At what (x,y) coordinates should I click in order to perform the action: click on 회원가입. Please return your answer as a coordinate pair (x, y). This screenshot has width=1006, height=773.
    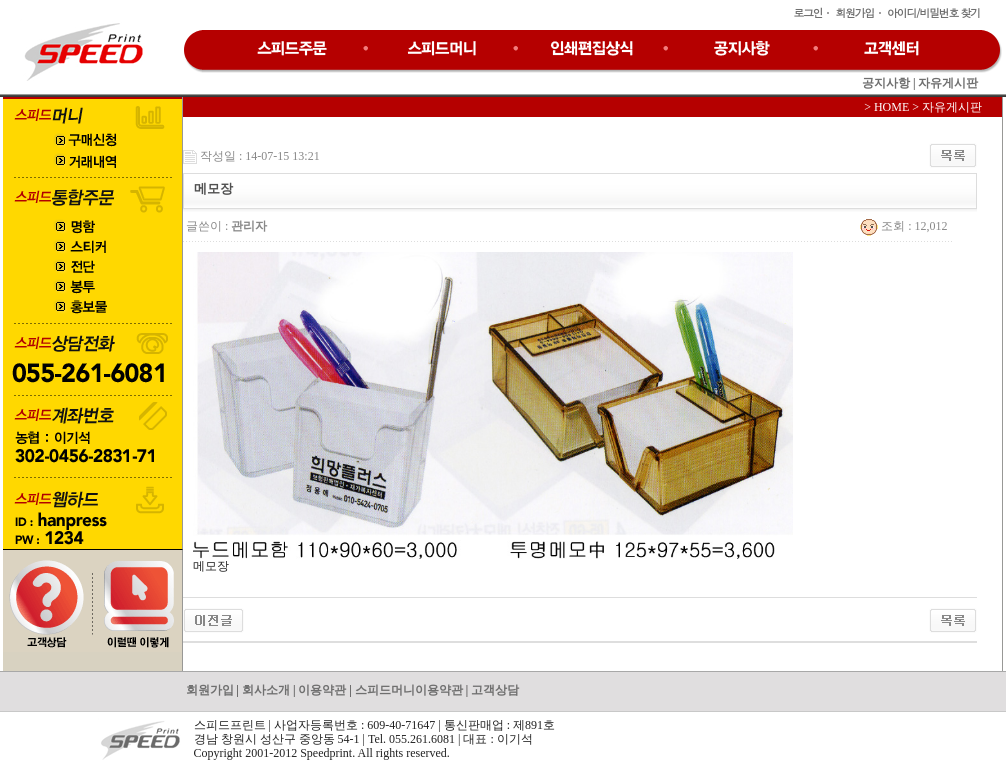
    Looking at the image, I should click on (854, 12).